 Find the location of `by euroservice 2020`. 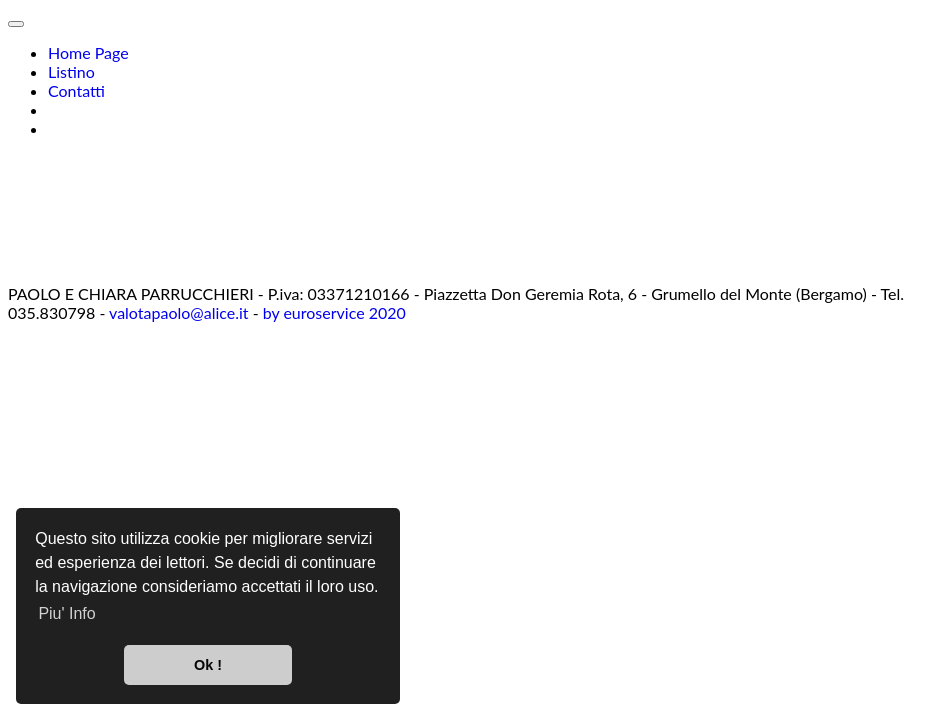

by euroservice 2020 is located at coordinates (334, 312).